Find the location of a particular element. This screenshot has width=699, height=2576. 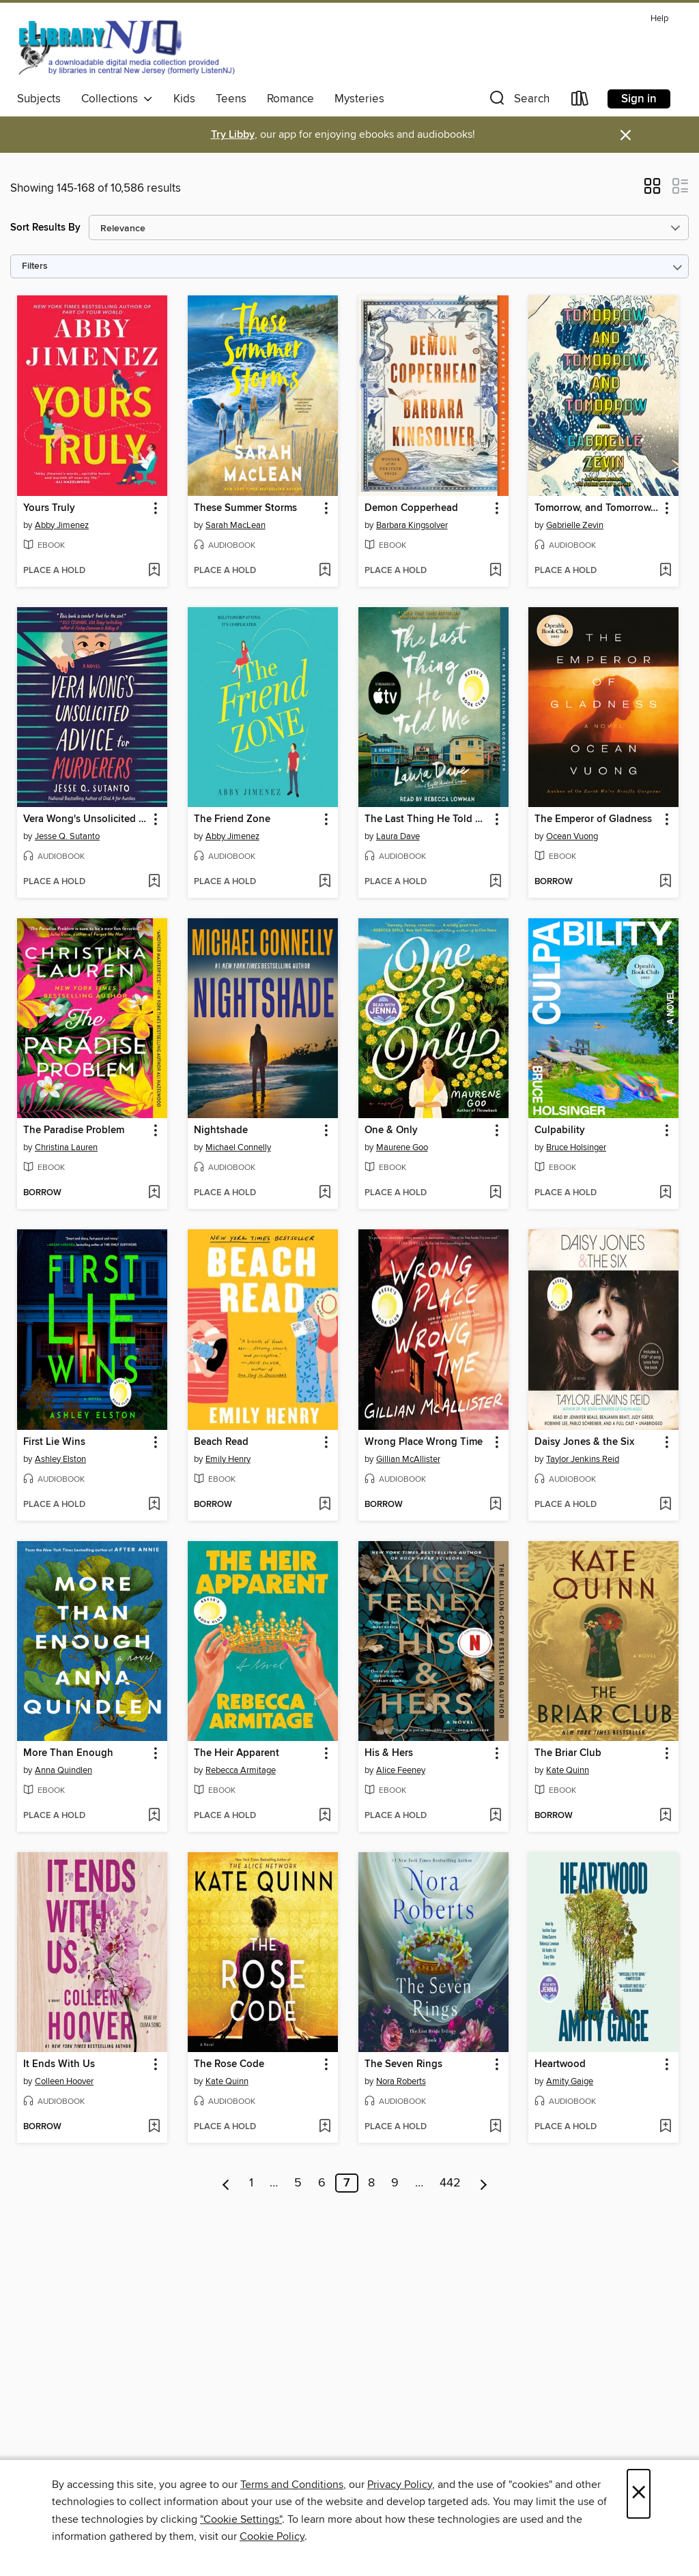

The Paradise Problem [link] is located at coordinates (73, 1130).